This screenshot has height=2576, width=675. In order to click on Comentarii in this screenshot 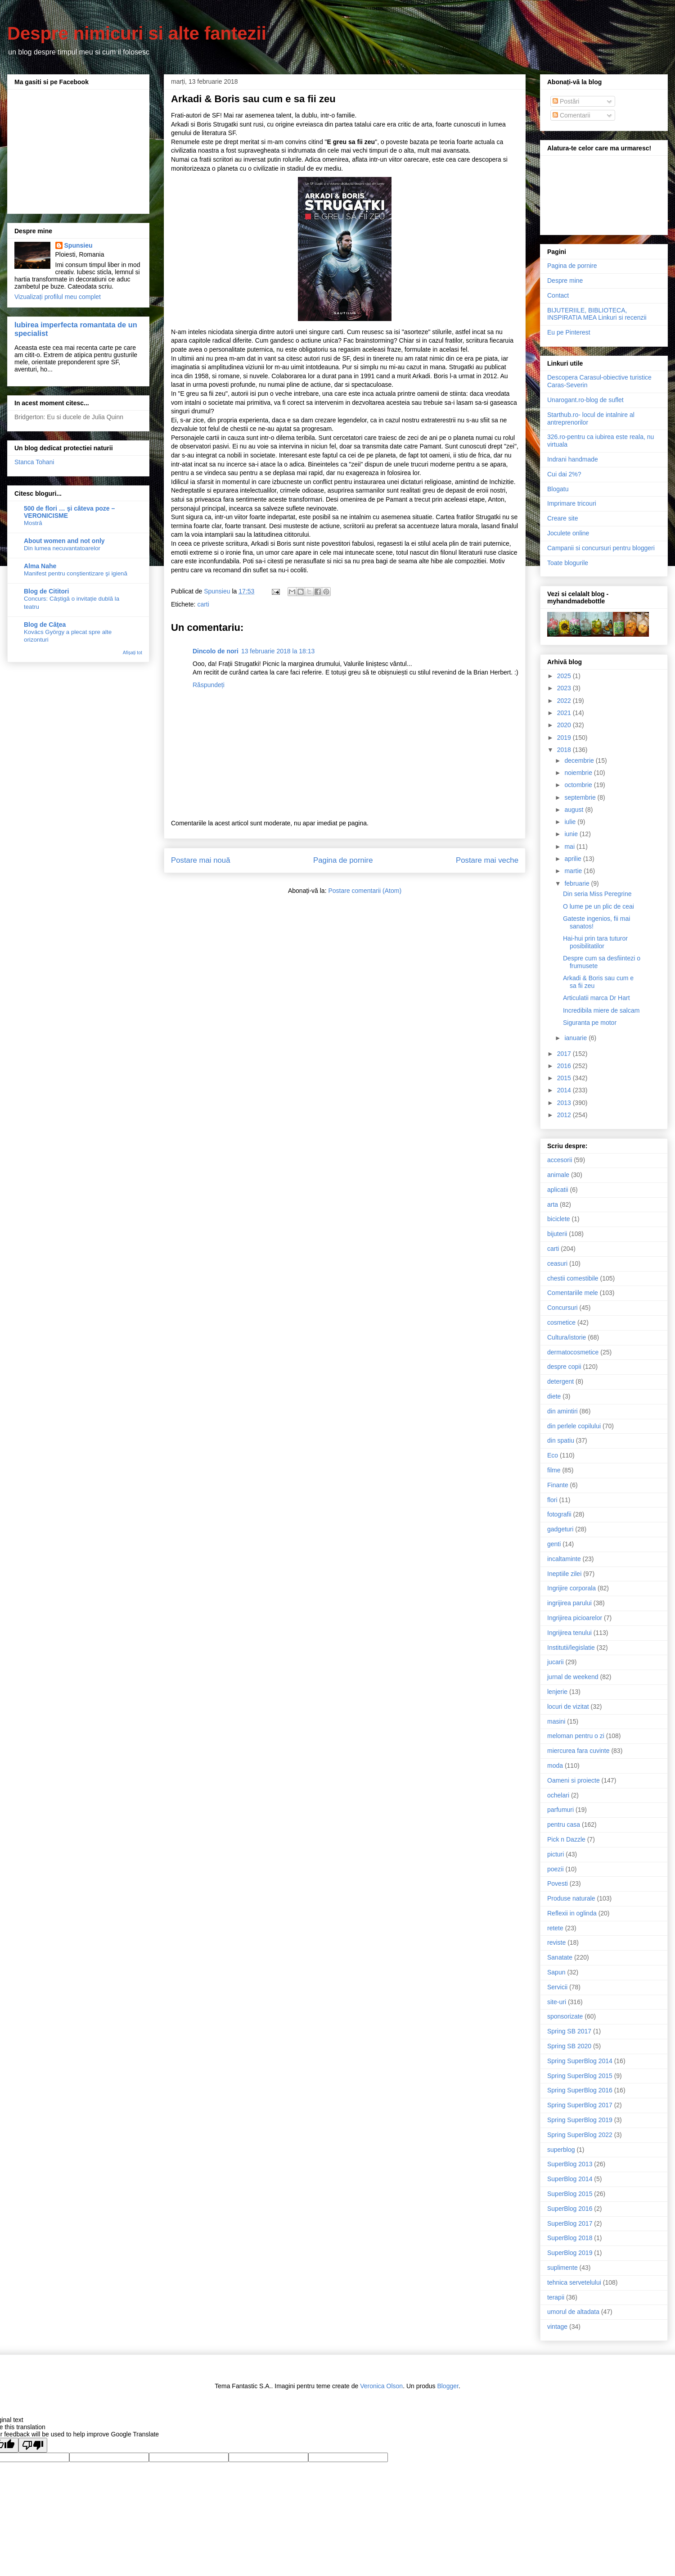, I will do `click(571, 115)`.